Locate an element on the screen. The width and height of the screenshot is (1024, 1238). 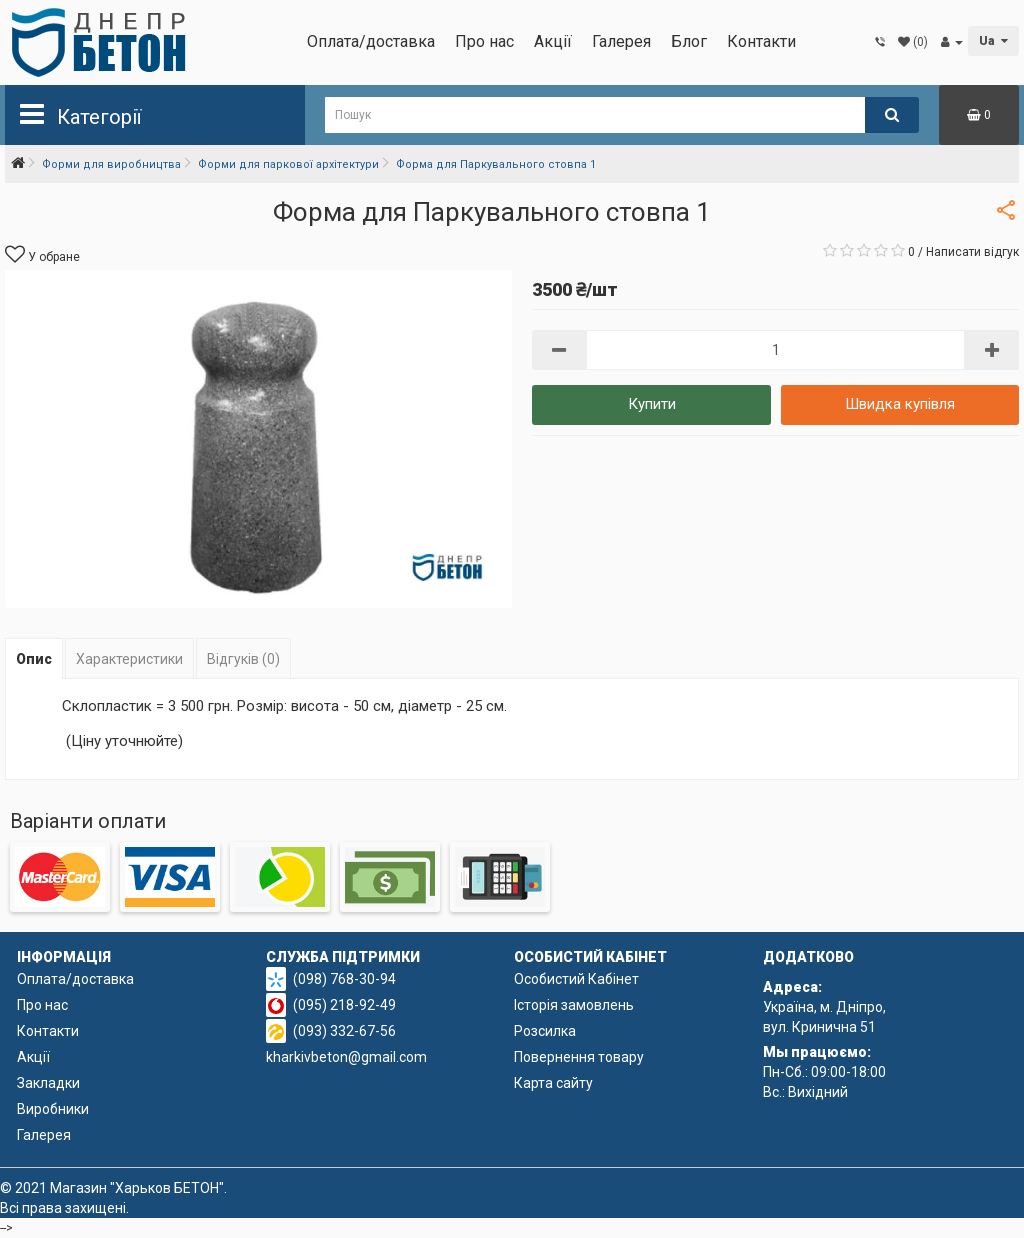
Форми для паркової архітектури is located at coordinates (288, 164).